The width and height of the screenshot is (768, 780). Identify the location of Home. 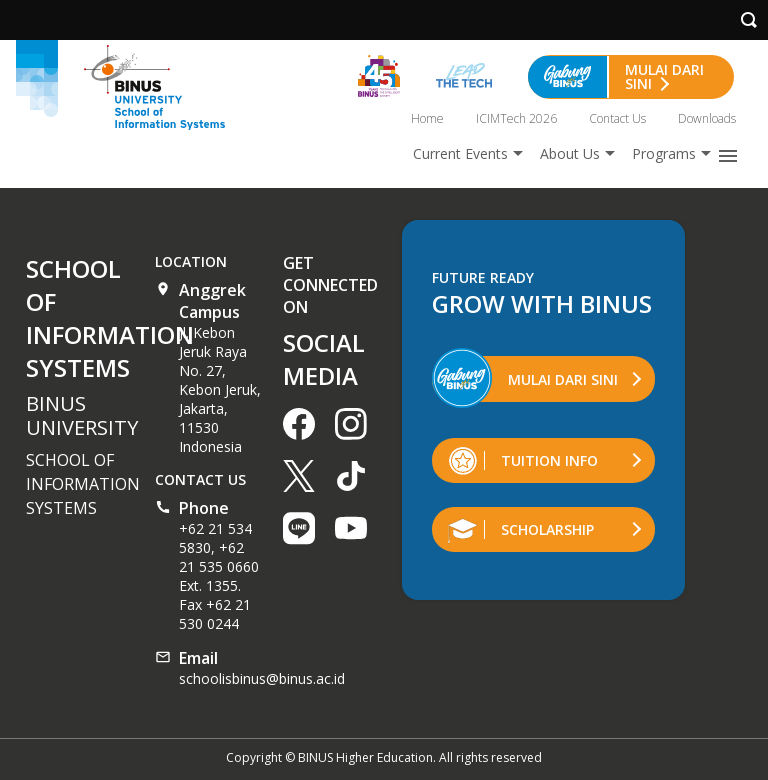
(427, 118).